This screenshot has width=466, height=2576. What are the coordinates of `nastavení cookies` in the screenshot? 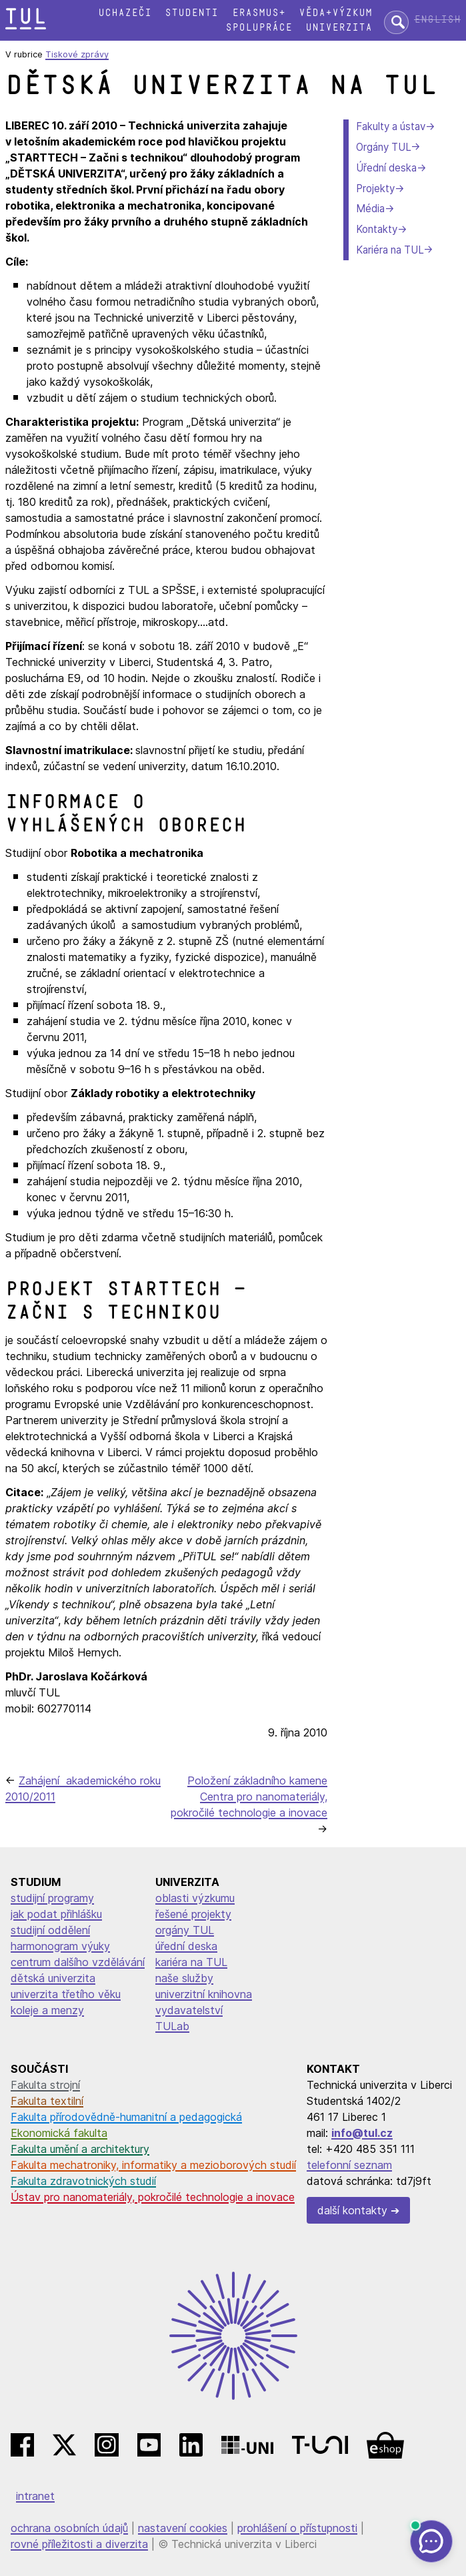 It's located at (182, 2528).